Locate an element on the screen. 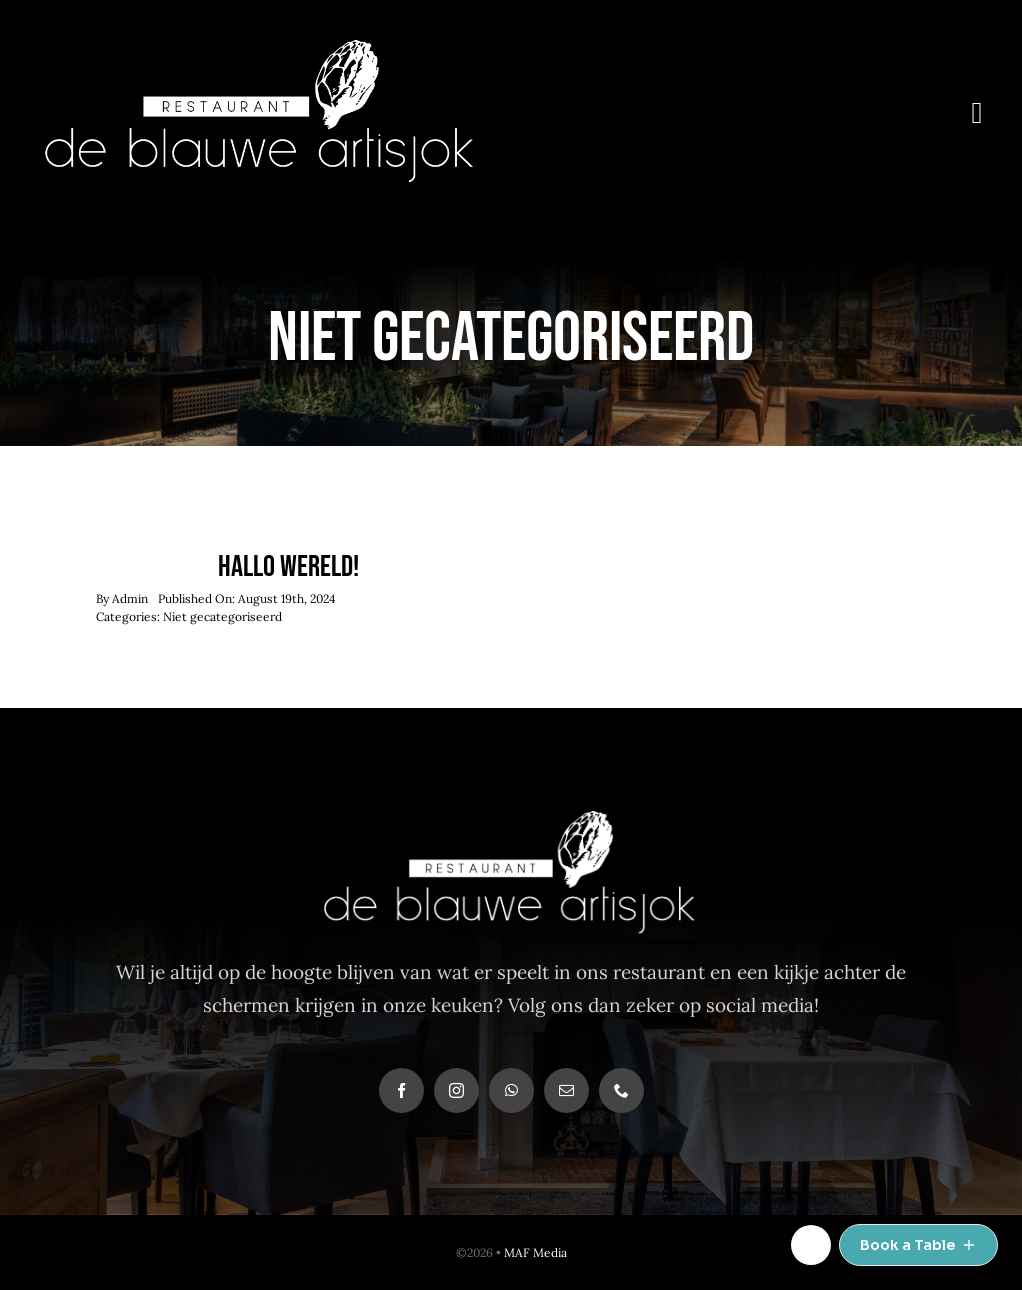 The image size is (1022, 1290). MAF Media is located at coordinates (535, 1252).